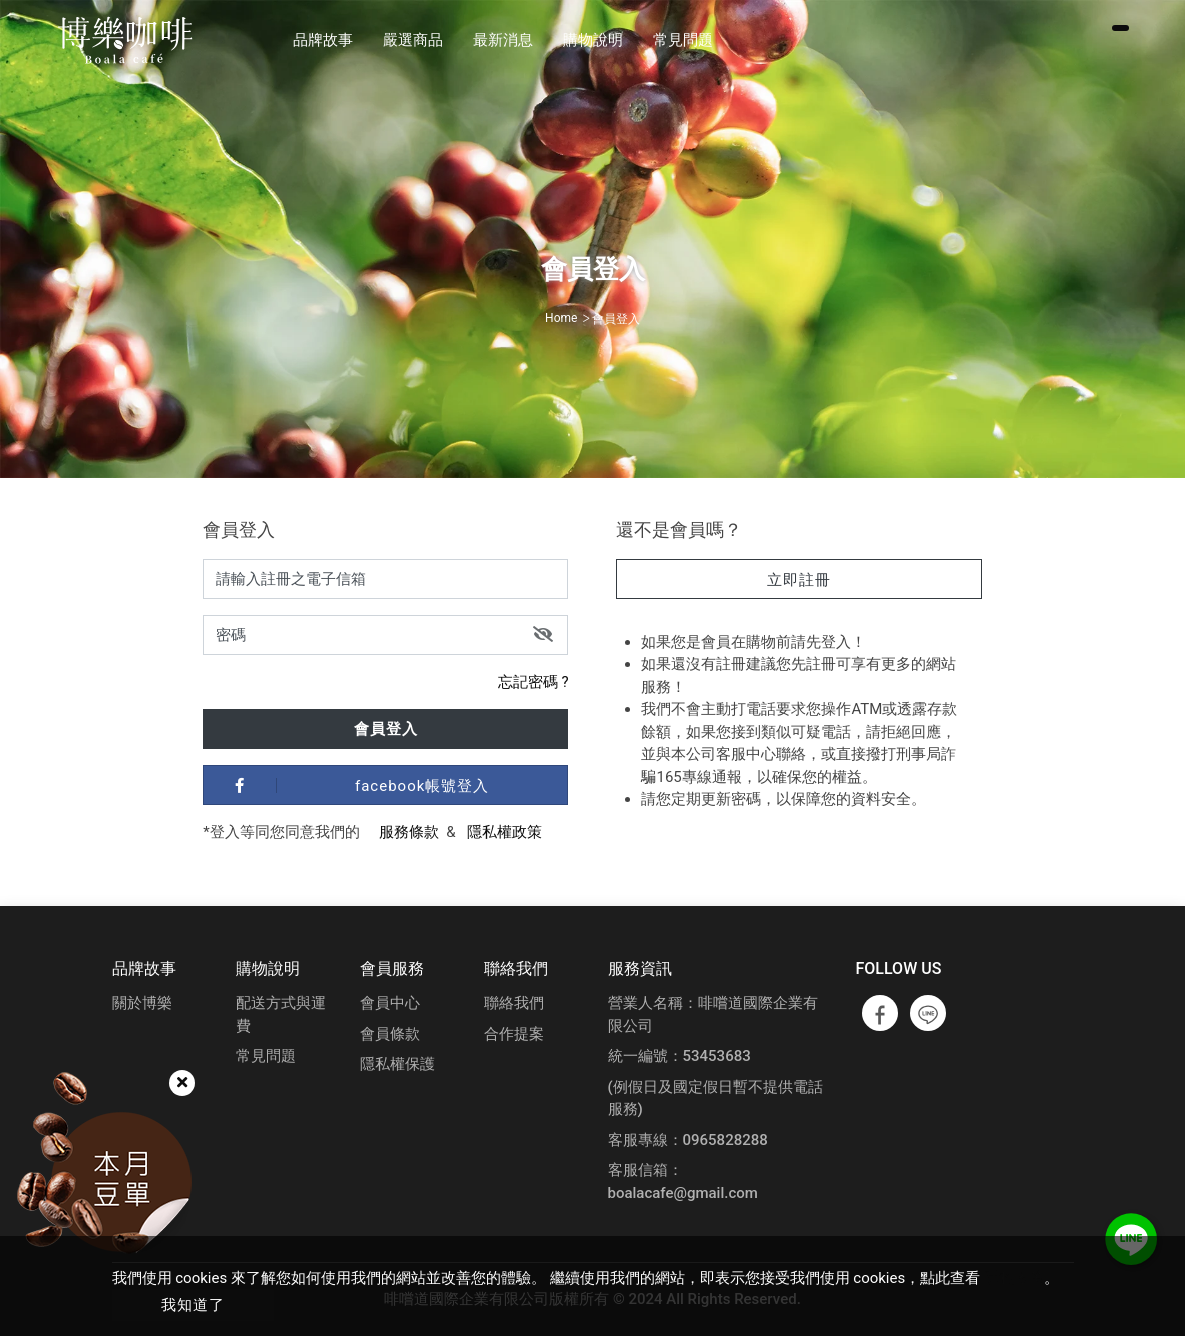 The height and width of the screenshot is (1336, 1185). Describe the element at coordinates (561, 318) in the screenshot. I see `Home` at that location.